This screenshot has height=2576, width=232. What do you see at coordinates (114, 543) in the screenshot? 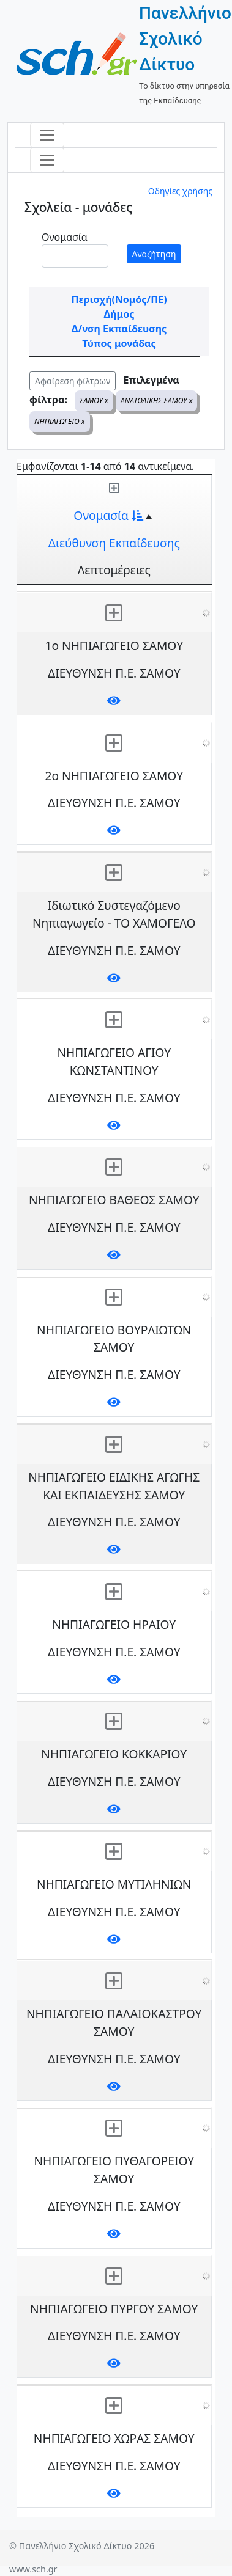
I see `Διεύθυνση Εκπαίδευσης` at bounding box center [114, 543].